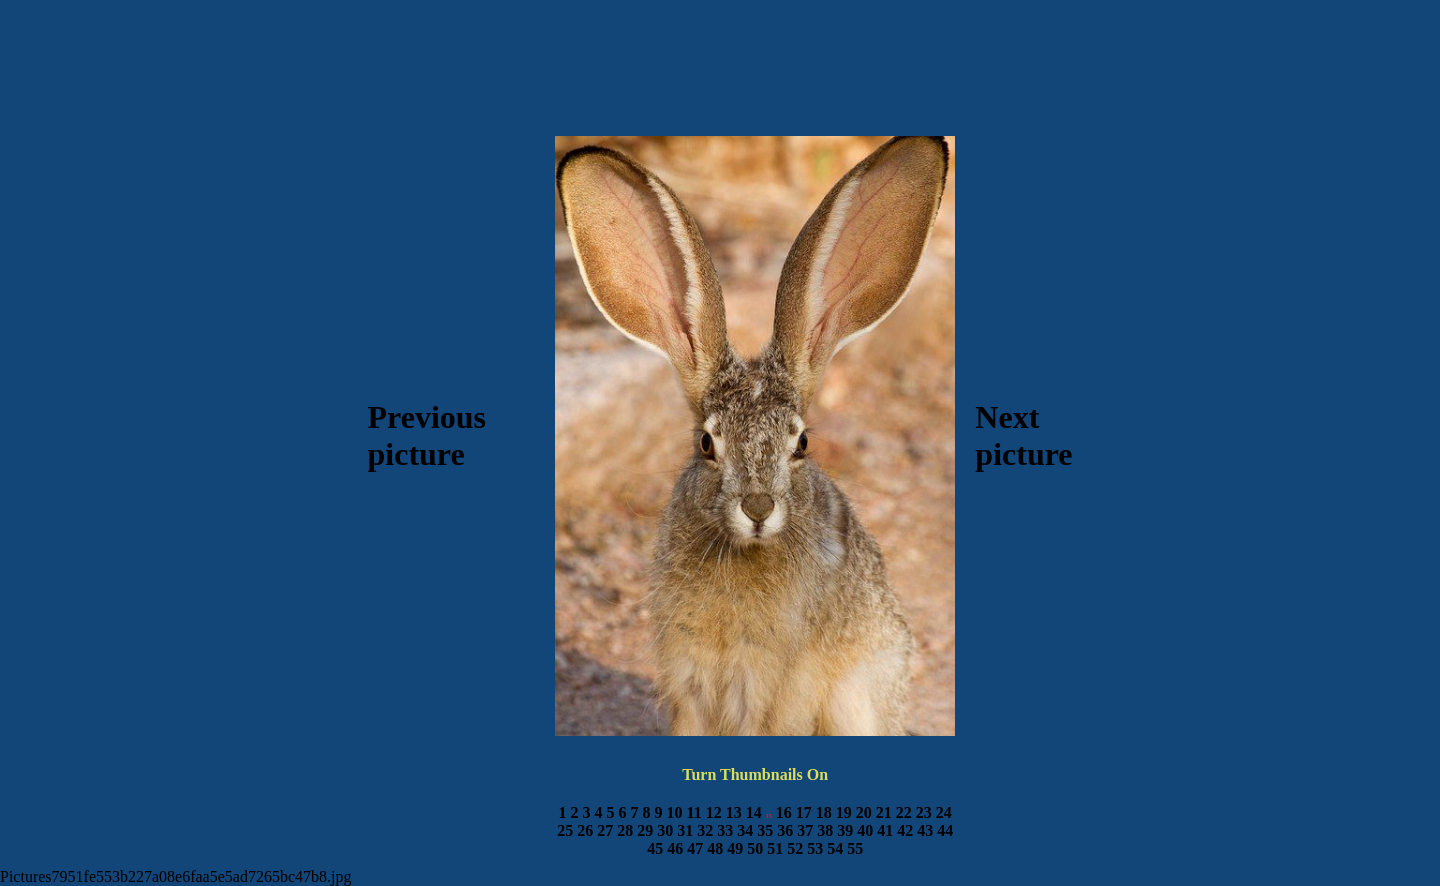 This screenshot has height=886, width=1440. I want to click on 24, so click(944, 812).